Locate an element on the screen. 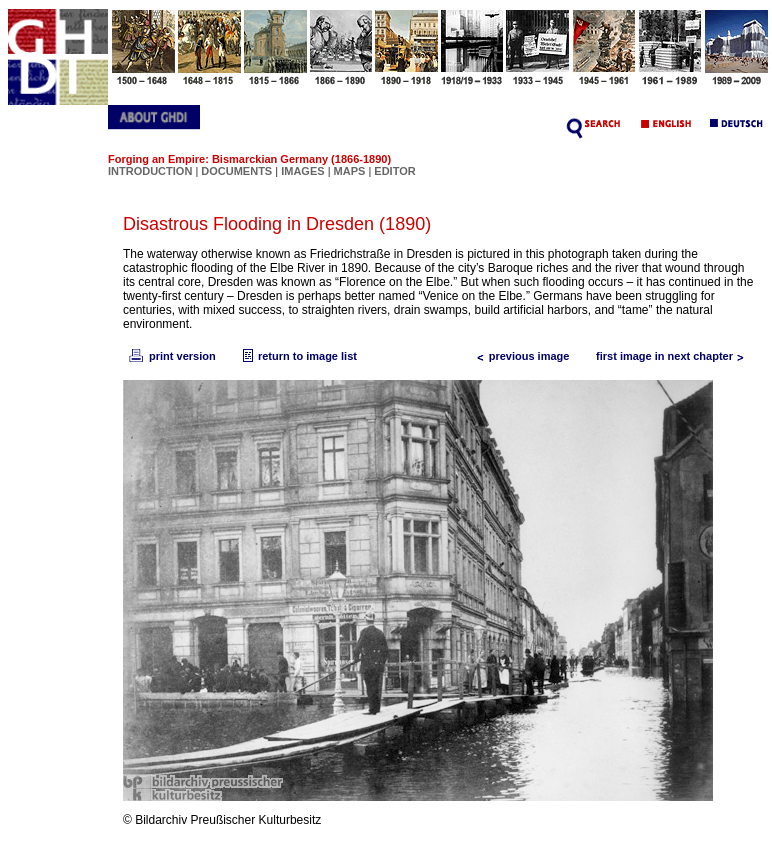 This screenshot has height=850, width=772. INTRODUCTION is located at coordinates (150, 171).